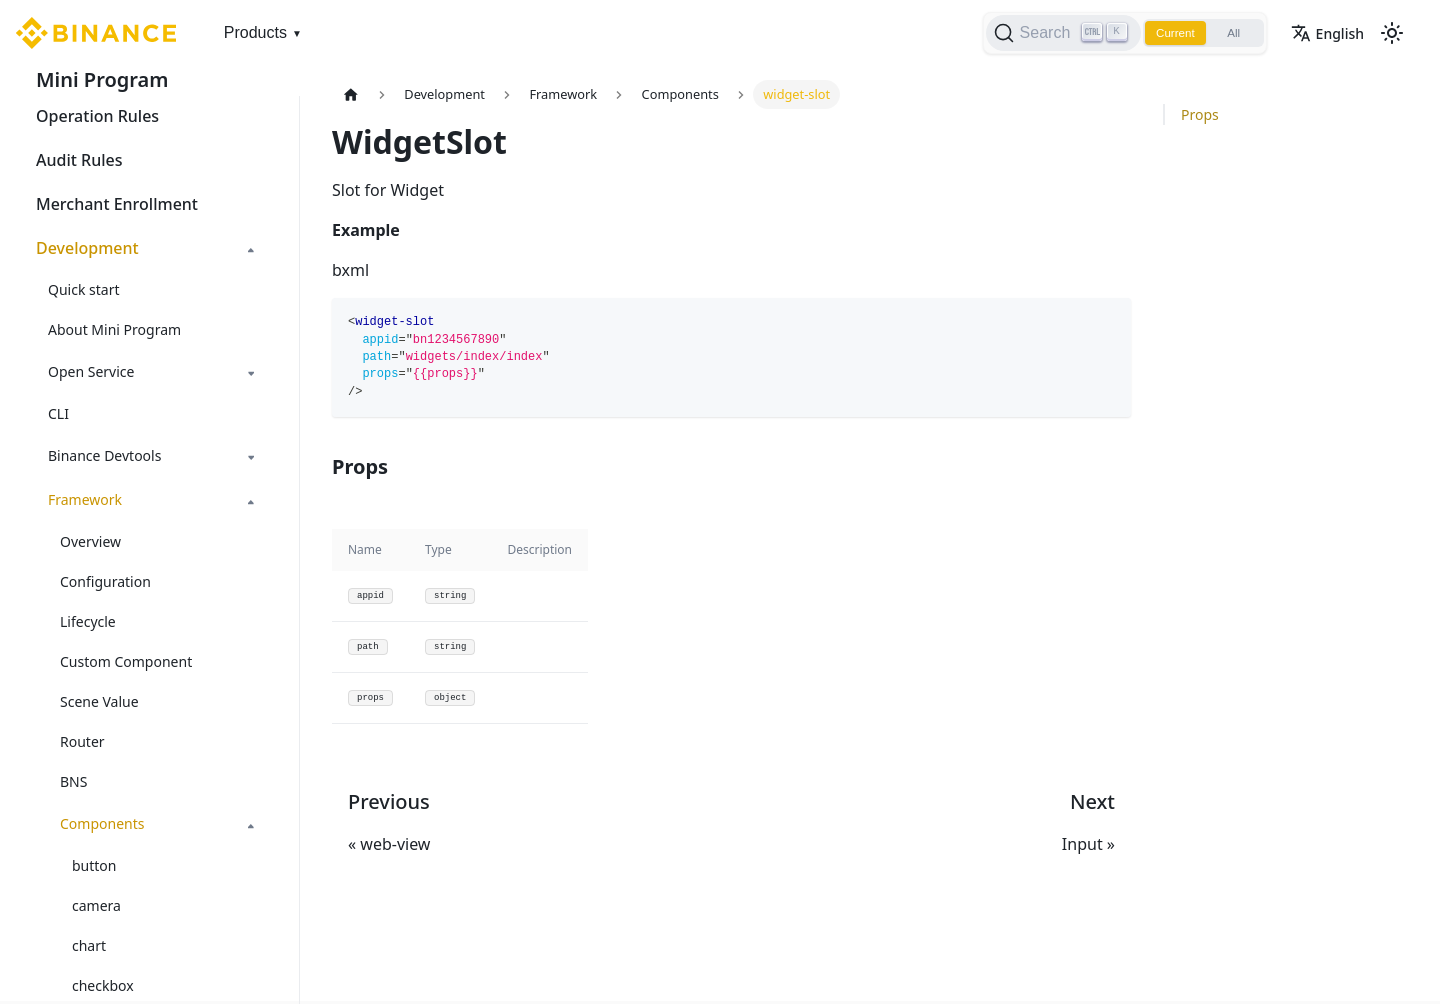 The image size is (1440, 1004). I want to click on Router, so click(82, 741).